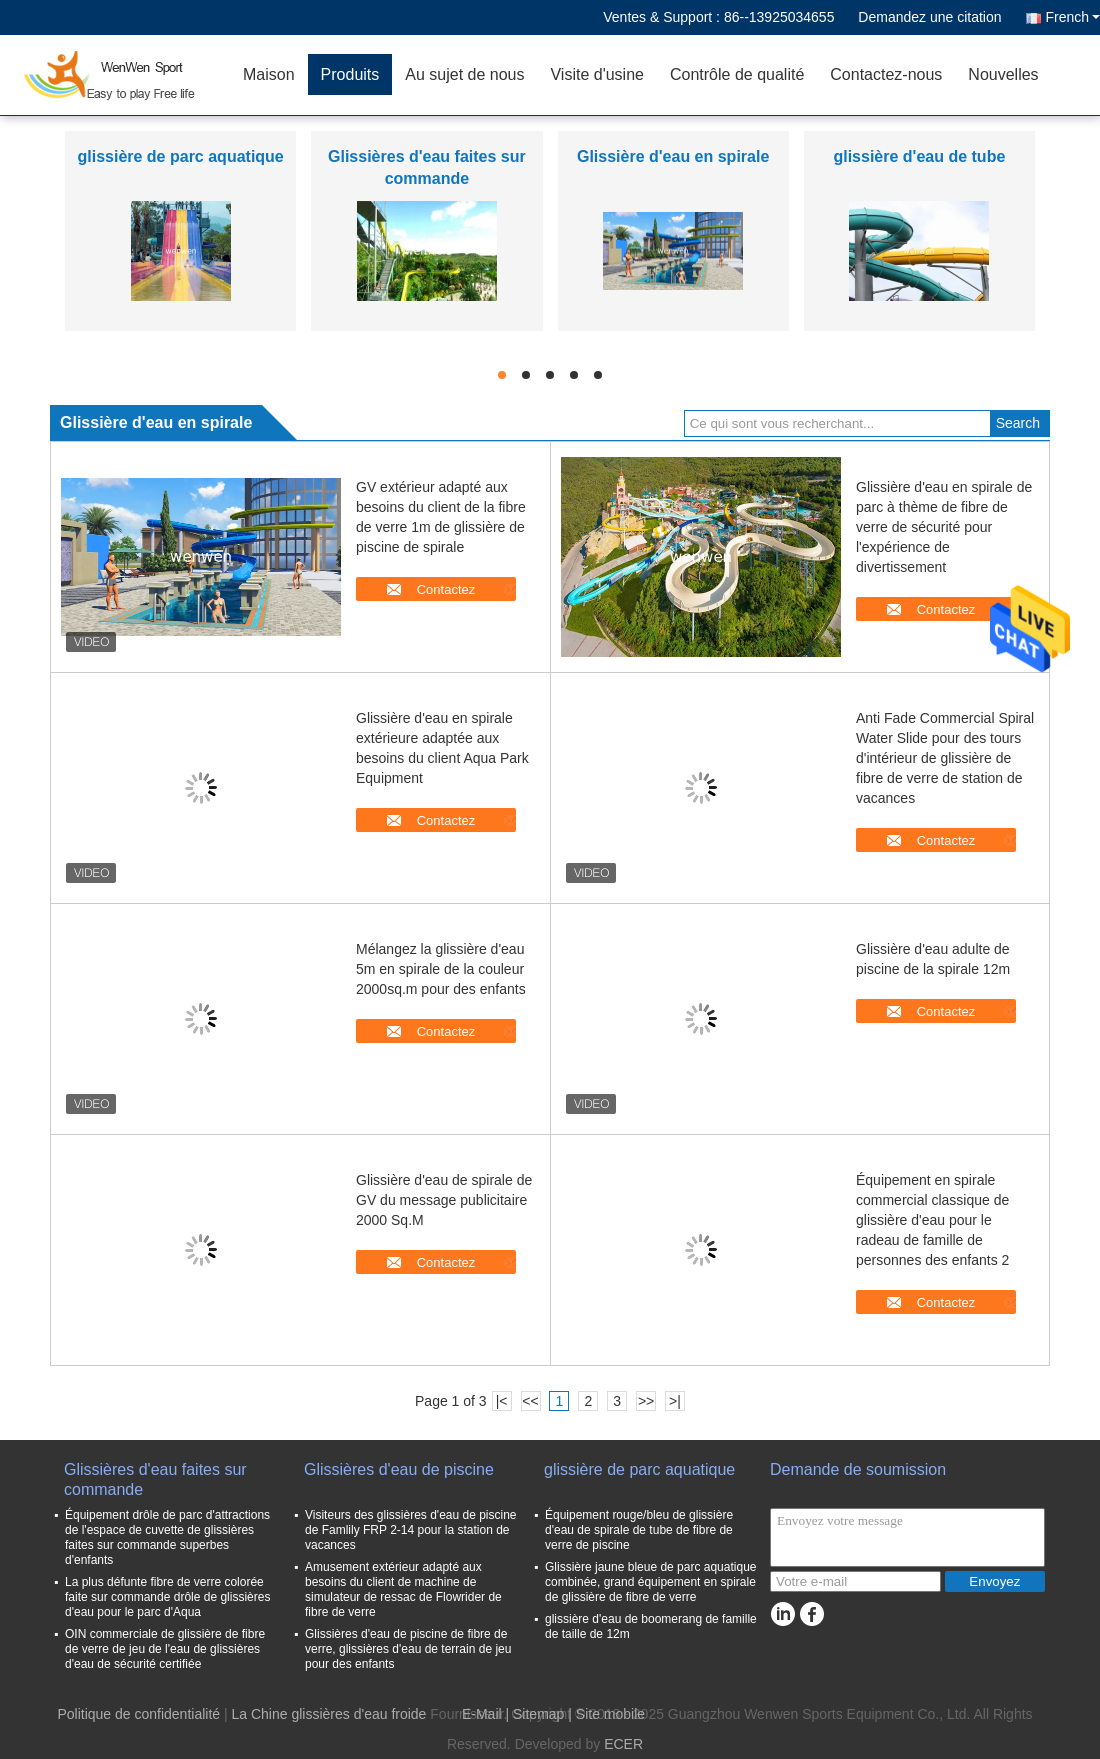 The image size is (1100, 1759). Describe the element at coordinates (945, 758) in the screenshot. I see `Anti Fade Commercial Spiral Water Slide pour des tours d'intérieur de glissière de fibre de verre de station de vacances` at that location.